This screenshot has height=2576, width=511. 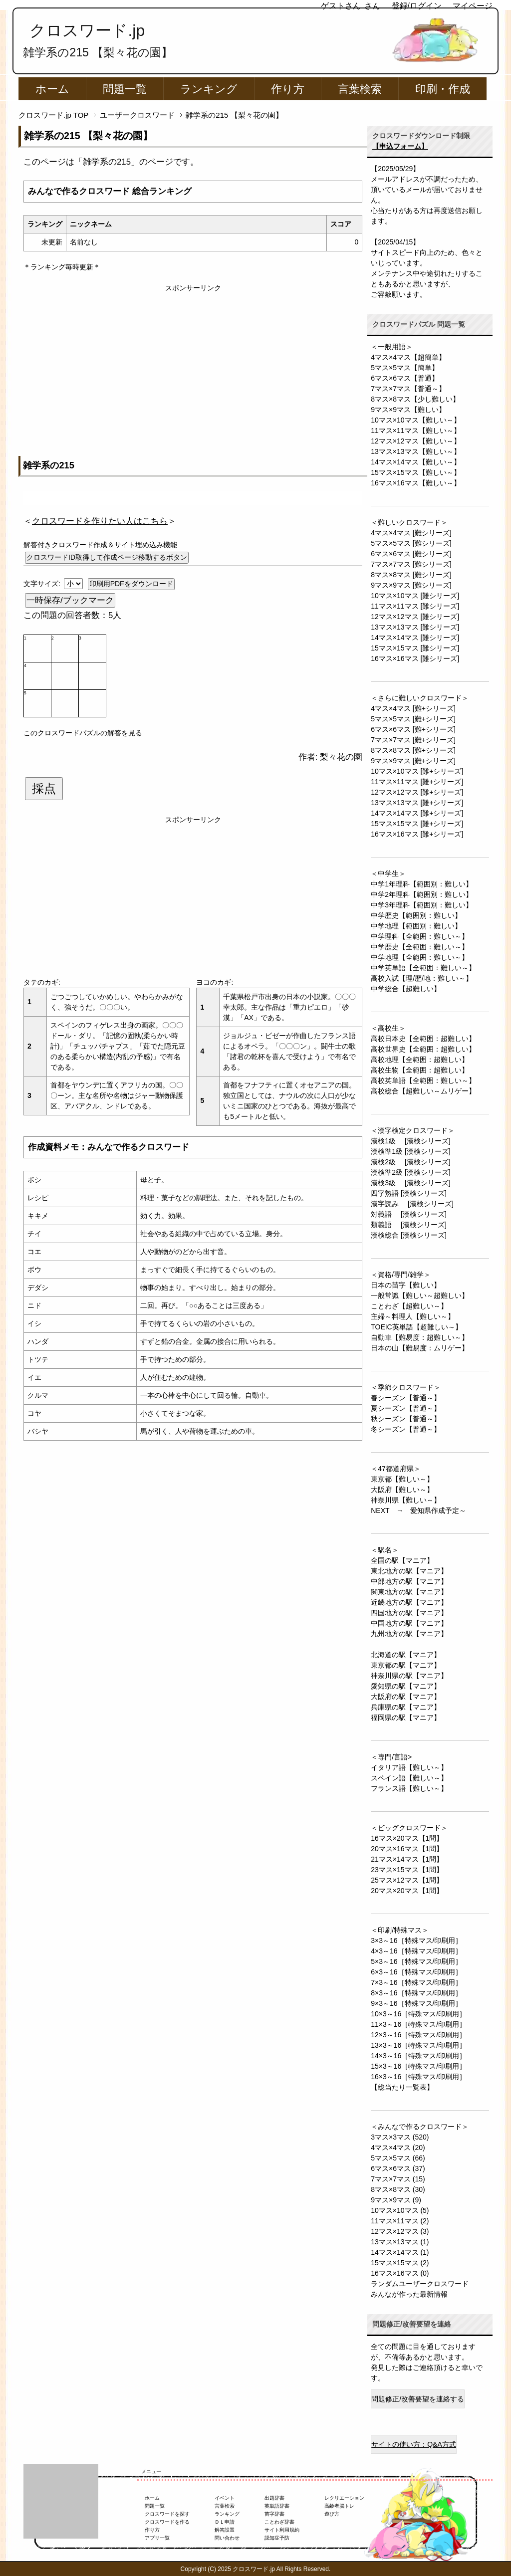 What do you see at coordinates (409, 1235) in the screenshot?
I see `漢検総合 [漢検シリーズ]` at bounding box center [409, 1235].